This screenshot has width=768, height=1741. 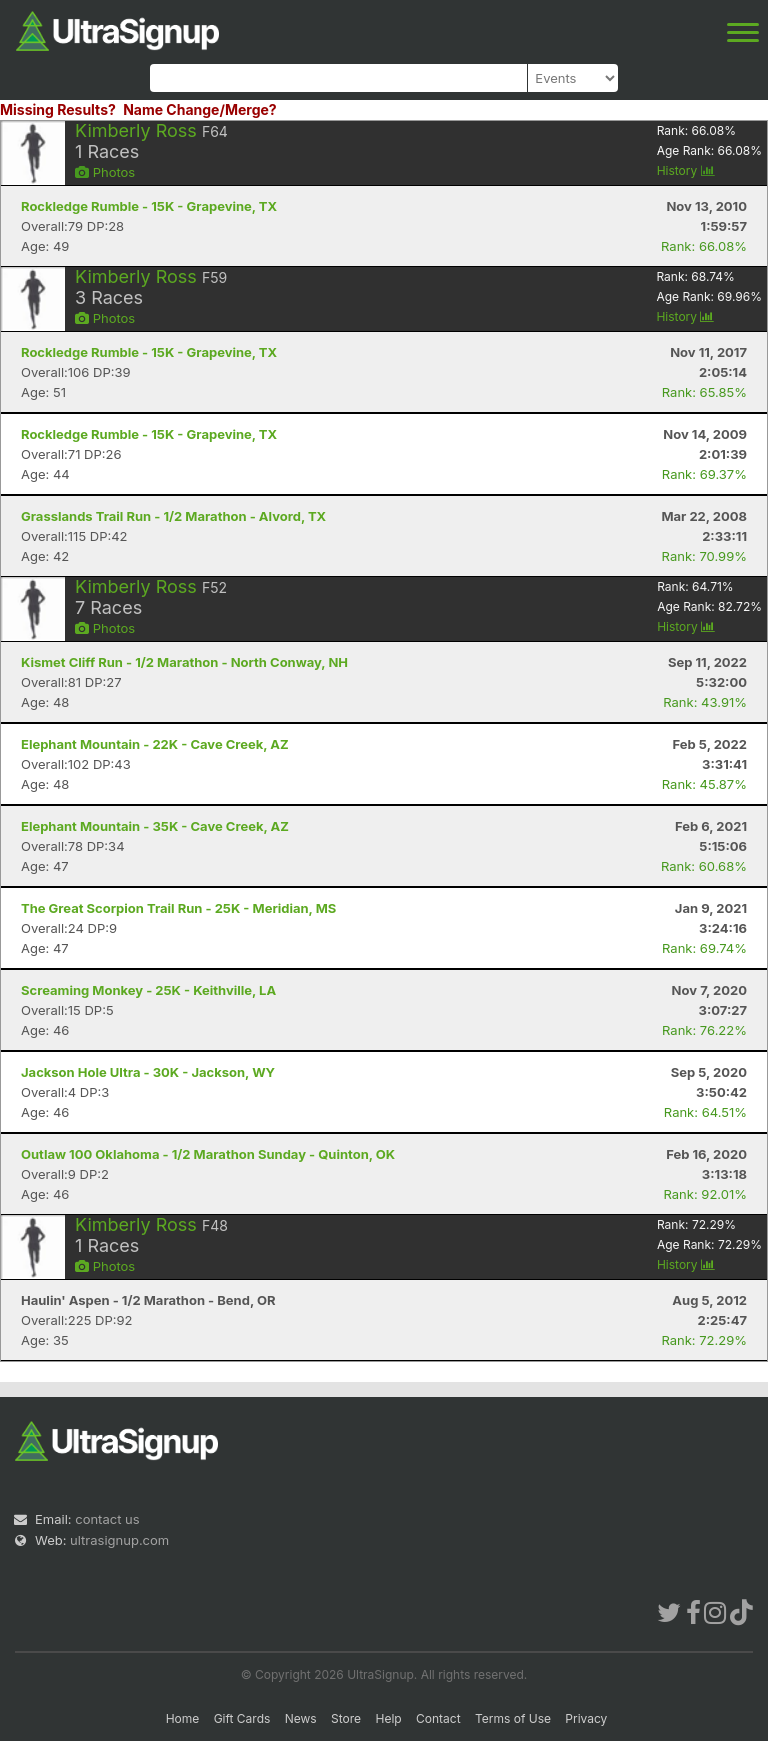 I want to click on History, so click(x=686, y=170).